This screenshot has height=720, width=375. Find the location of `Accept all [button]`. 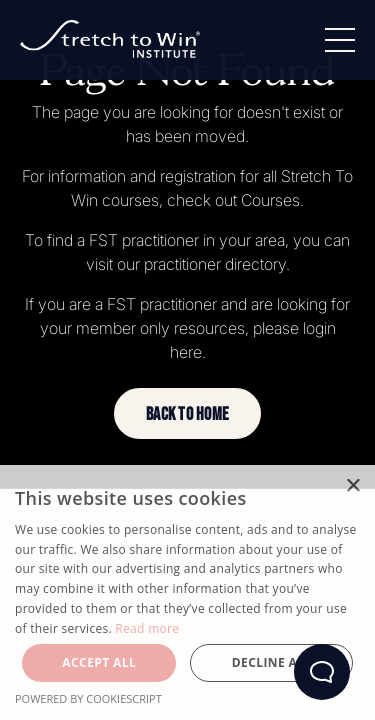

Accept all [button] is located at coordinates (99, 662).